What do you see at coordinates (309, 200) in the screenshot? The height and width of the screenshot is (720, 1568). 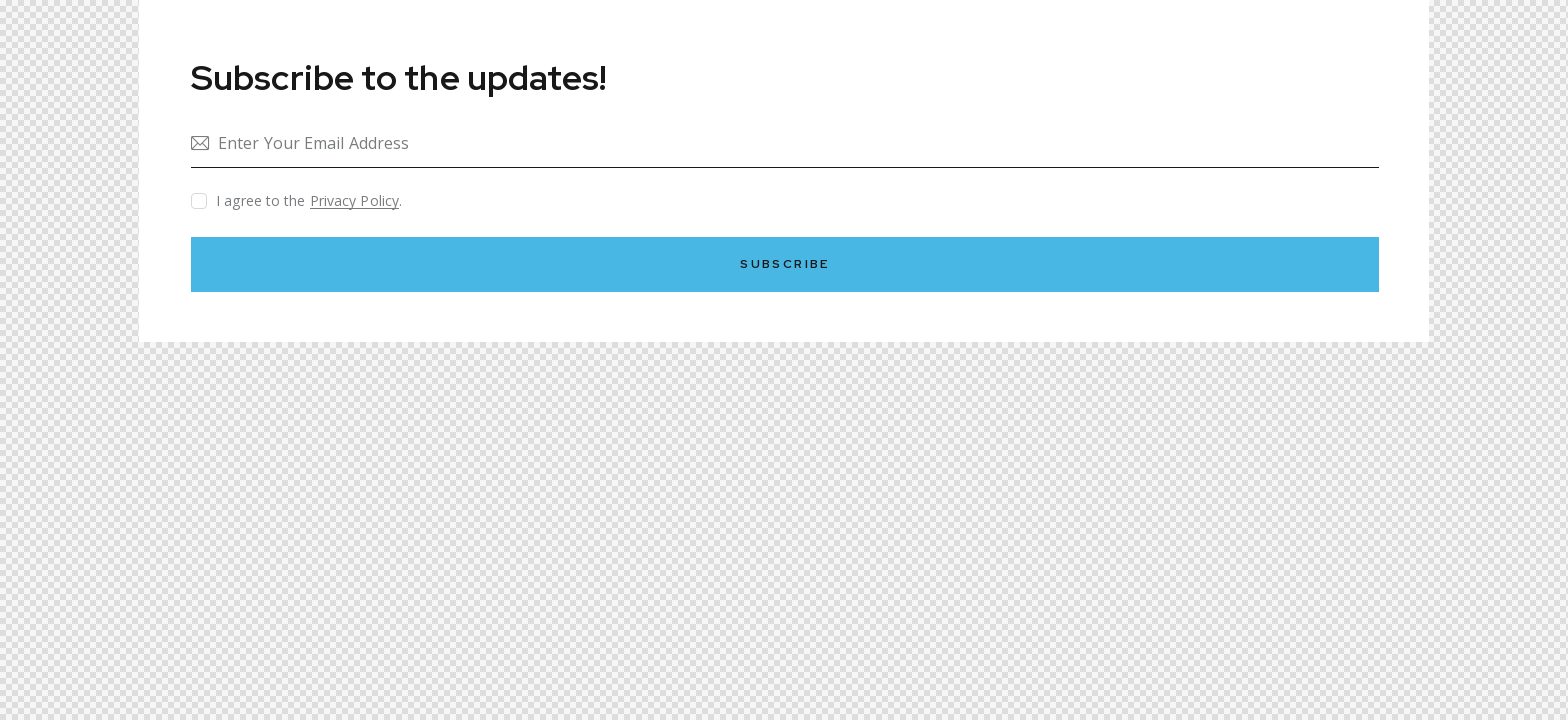 I see `I agree to the .` at bounding box center [309, 200].